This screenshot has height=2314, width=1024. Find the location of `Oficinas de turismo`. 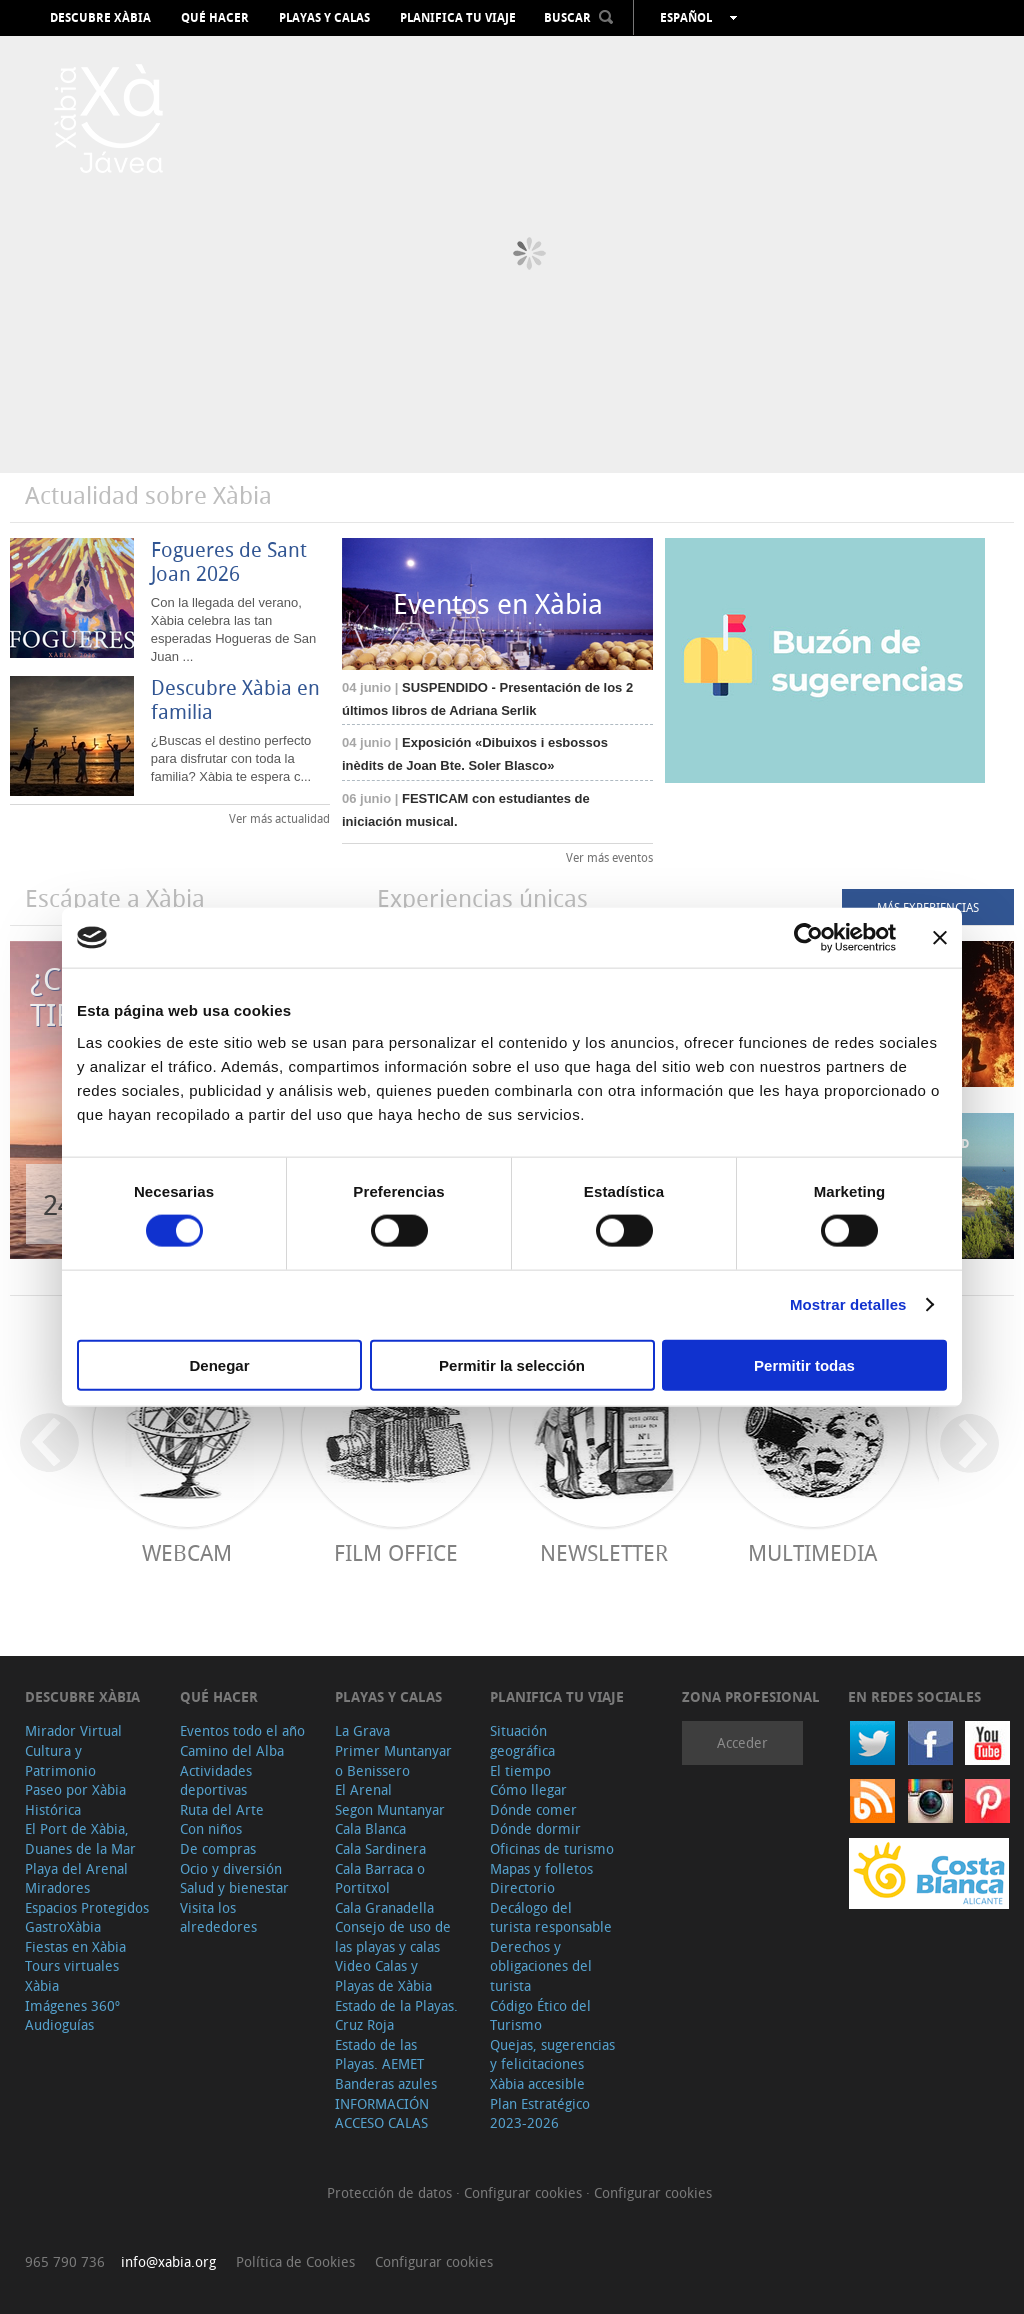

Oficinas de turismo is located at coordinates (552, 1848).